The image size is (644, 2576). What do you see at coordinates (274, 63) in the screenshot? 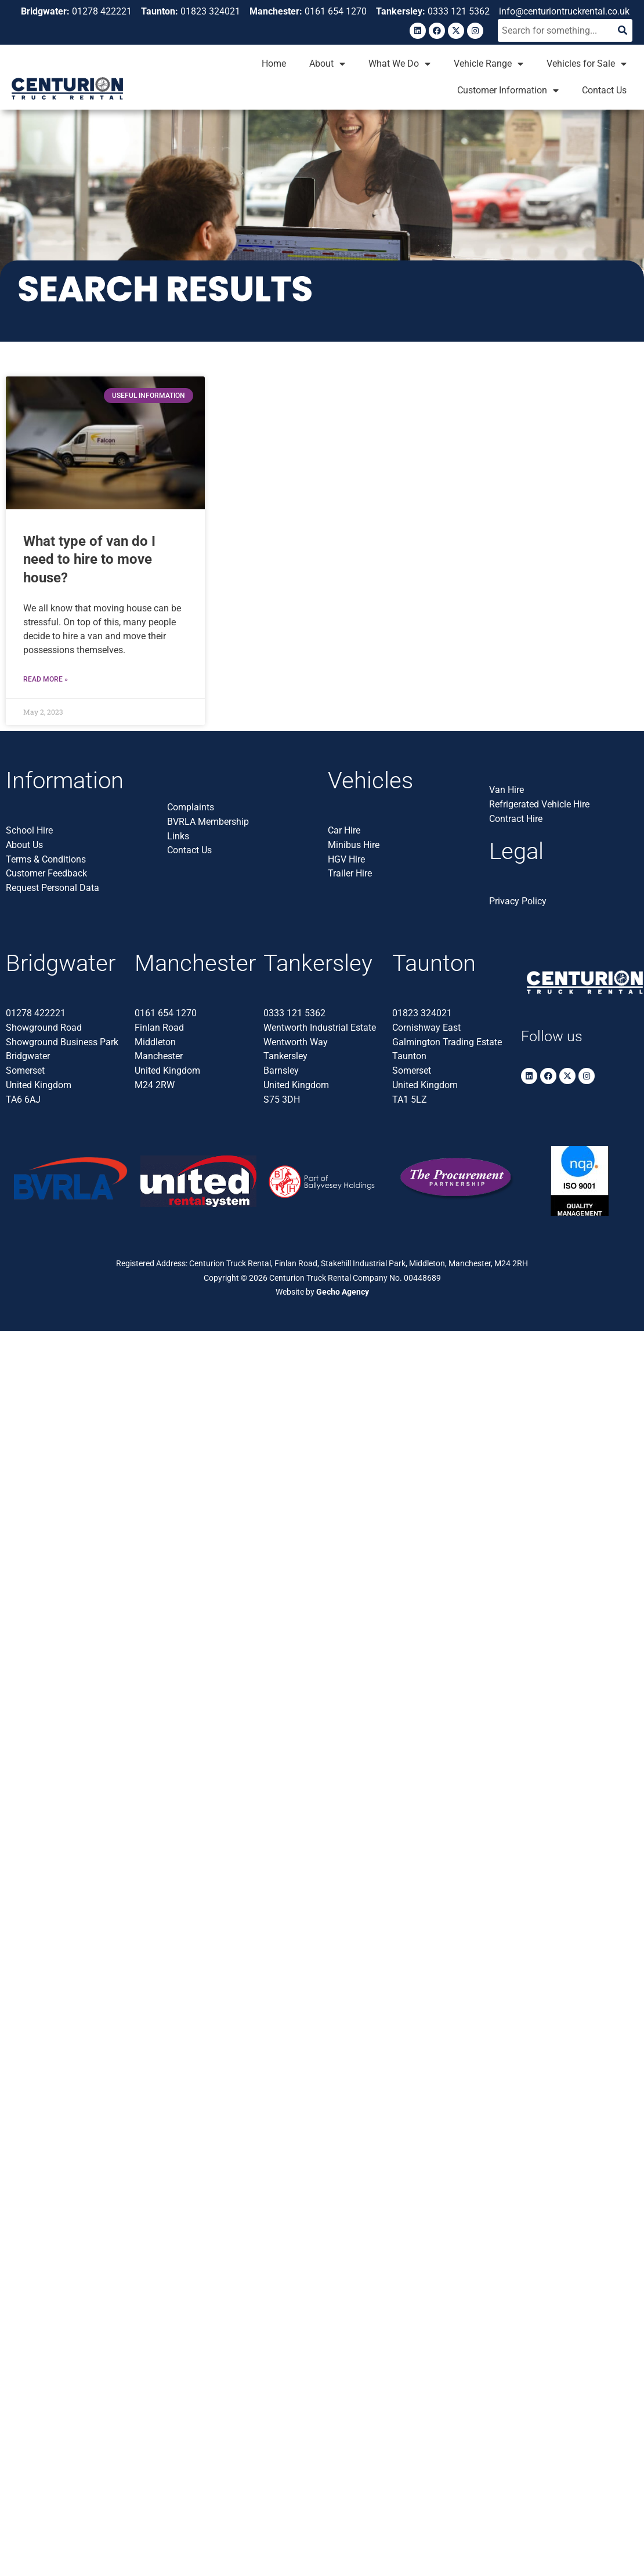
I see `Home` at bounding box center [274, 63].